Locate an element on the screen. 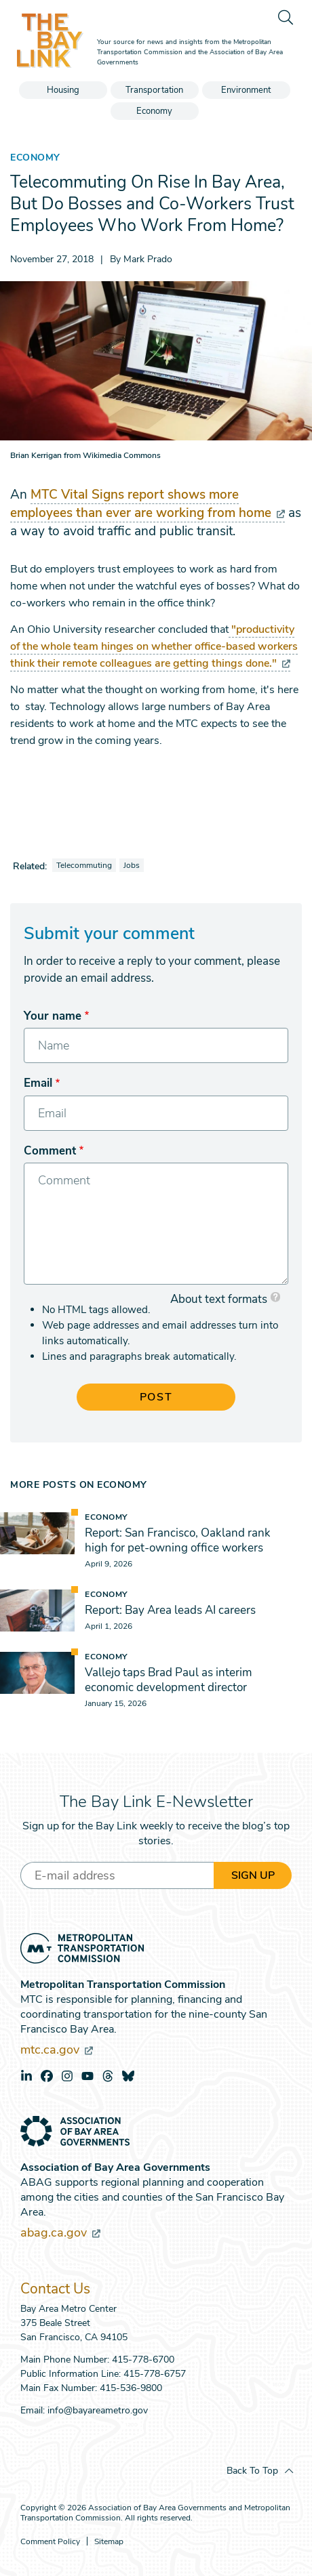  415-536-9800 is located at coordinates (131, 2388).